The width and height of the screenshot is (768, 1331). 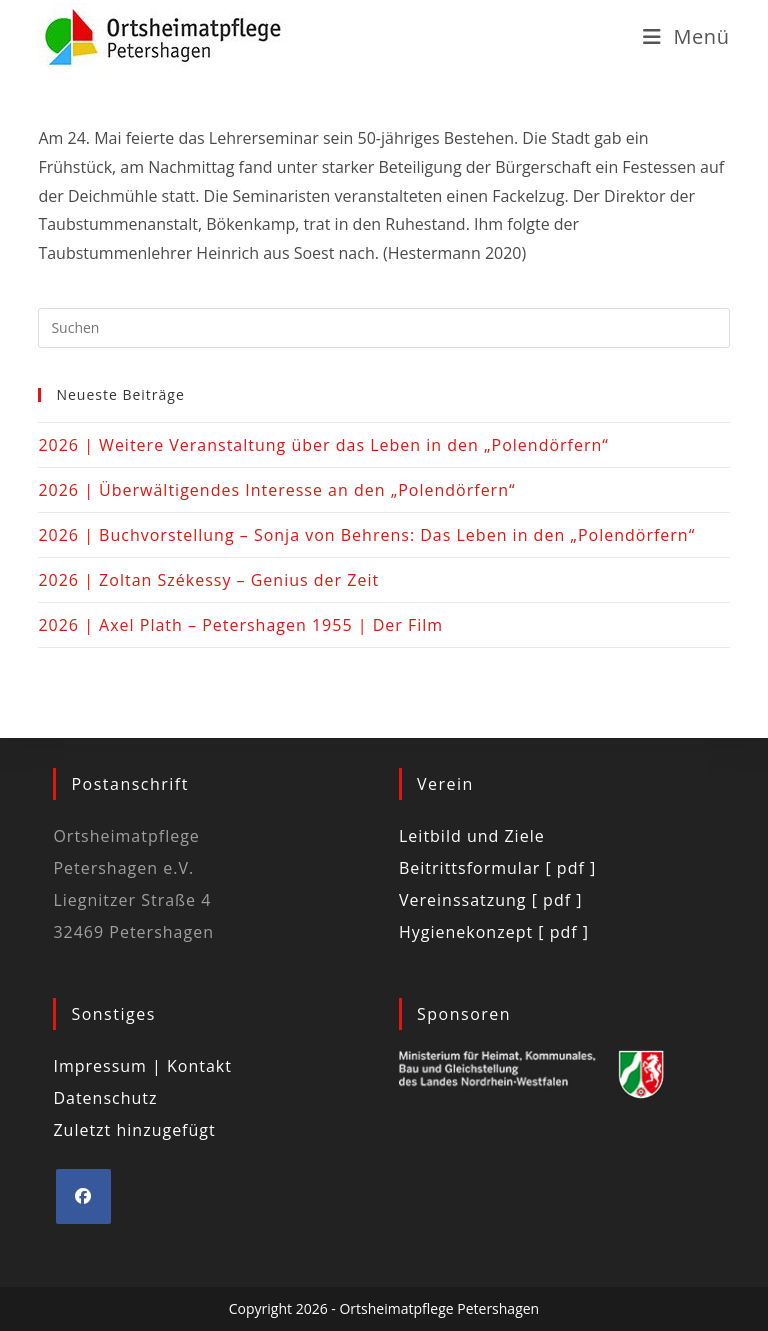 What do you see at coordinates (105, 1098) in the screenshot?
I see `Datenschutz` at bounding box center [105, 1098].